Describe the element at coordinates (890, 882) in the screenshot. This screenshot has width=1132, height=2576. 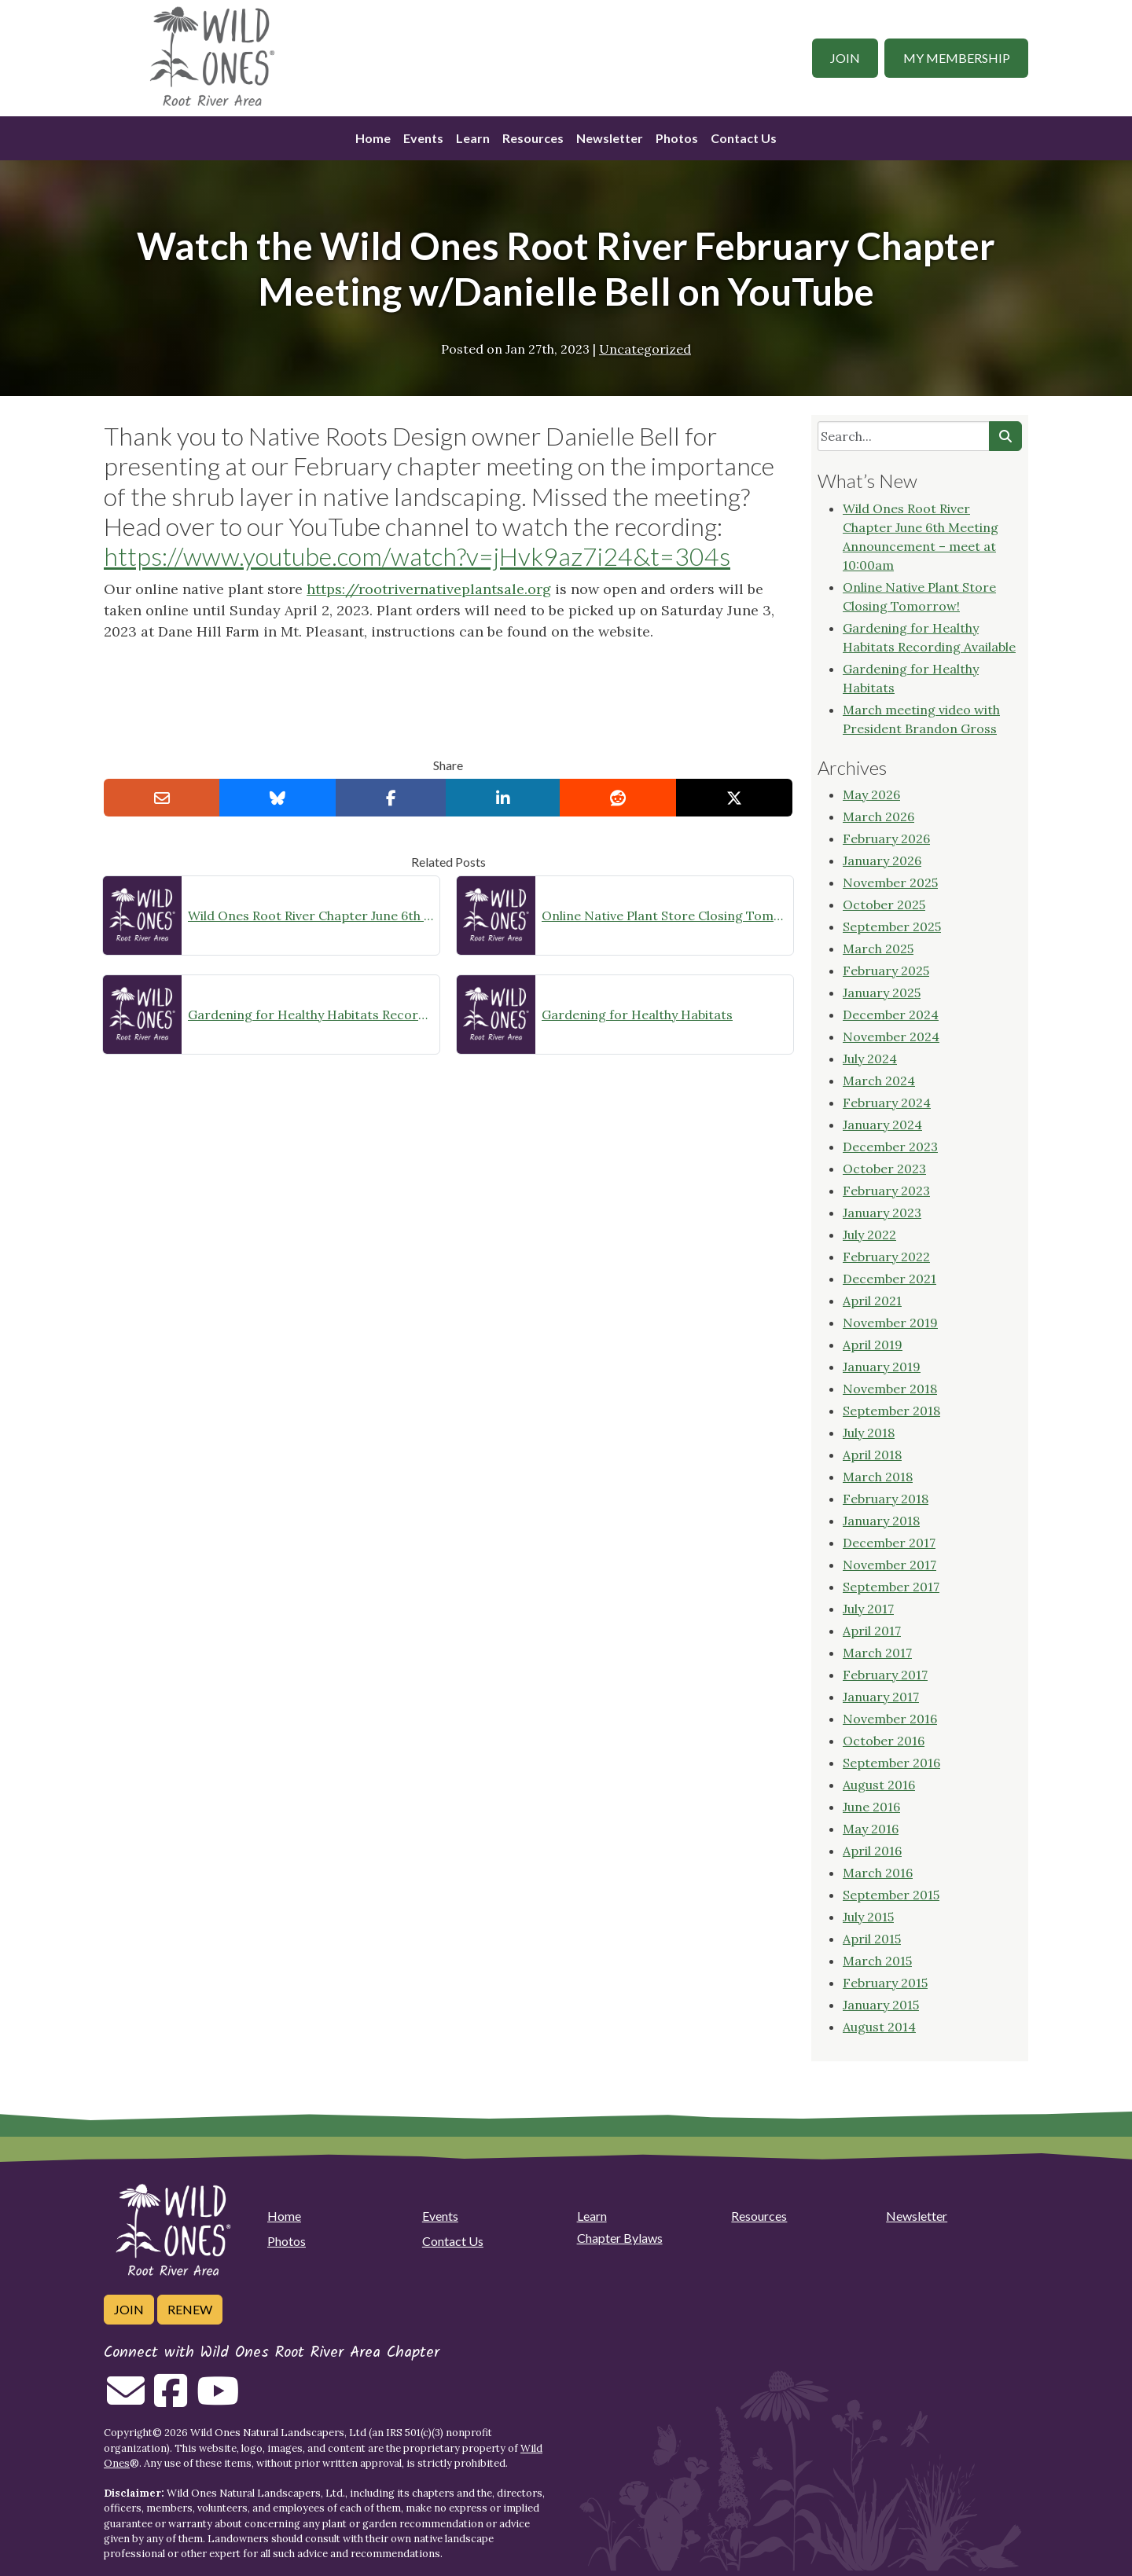
I see `November 2025` at that location.